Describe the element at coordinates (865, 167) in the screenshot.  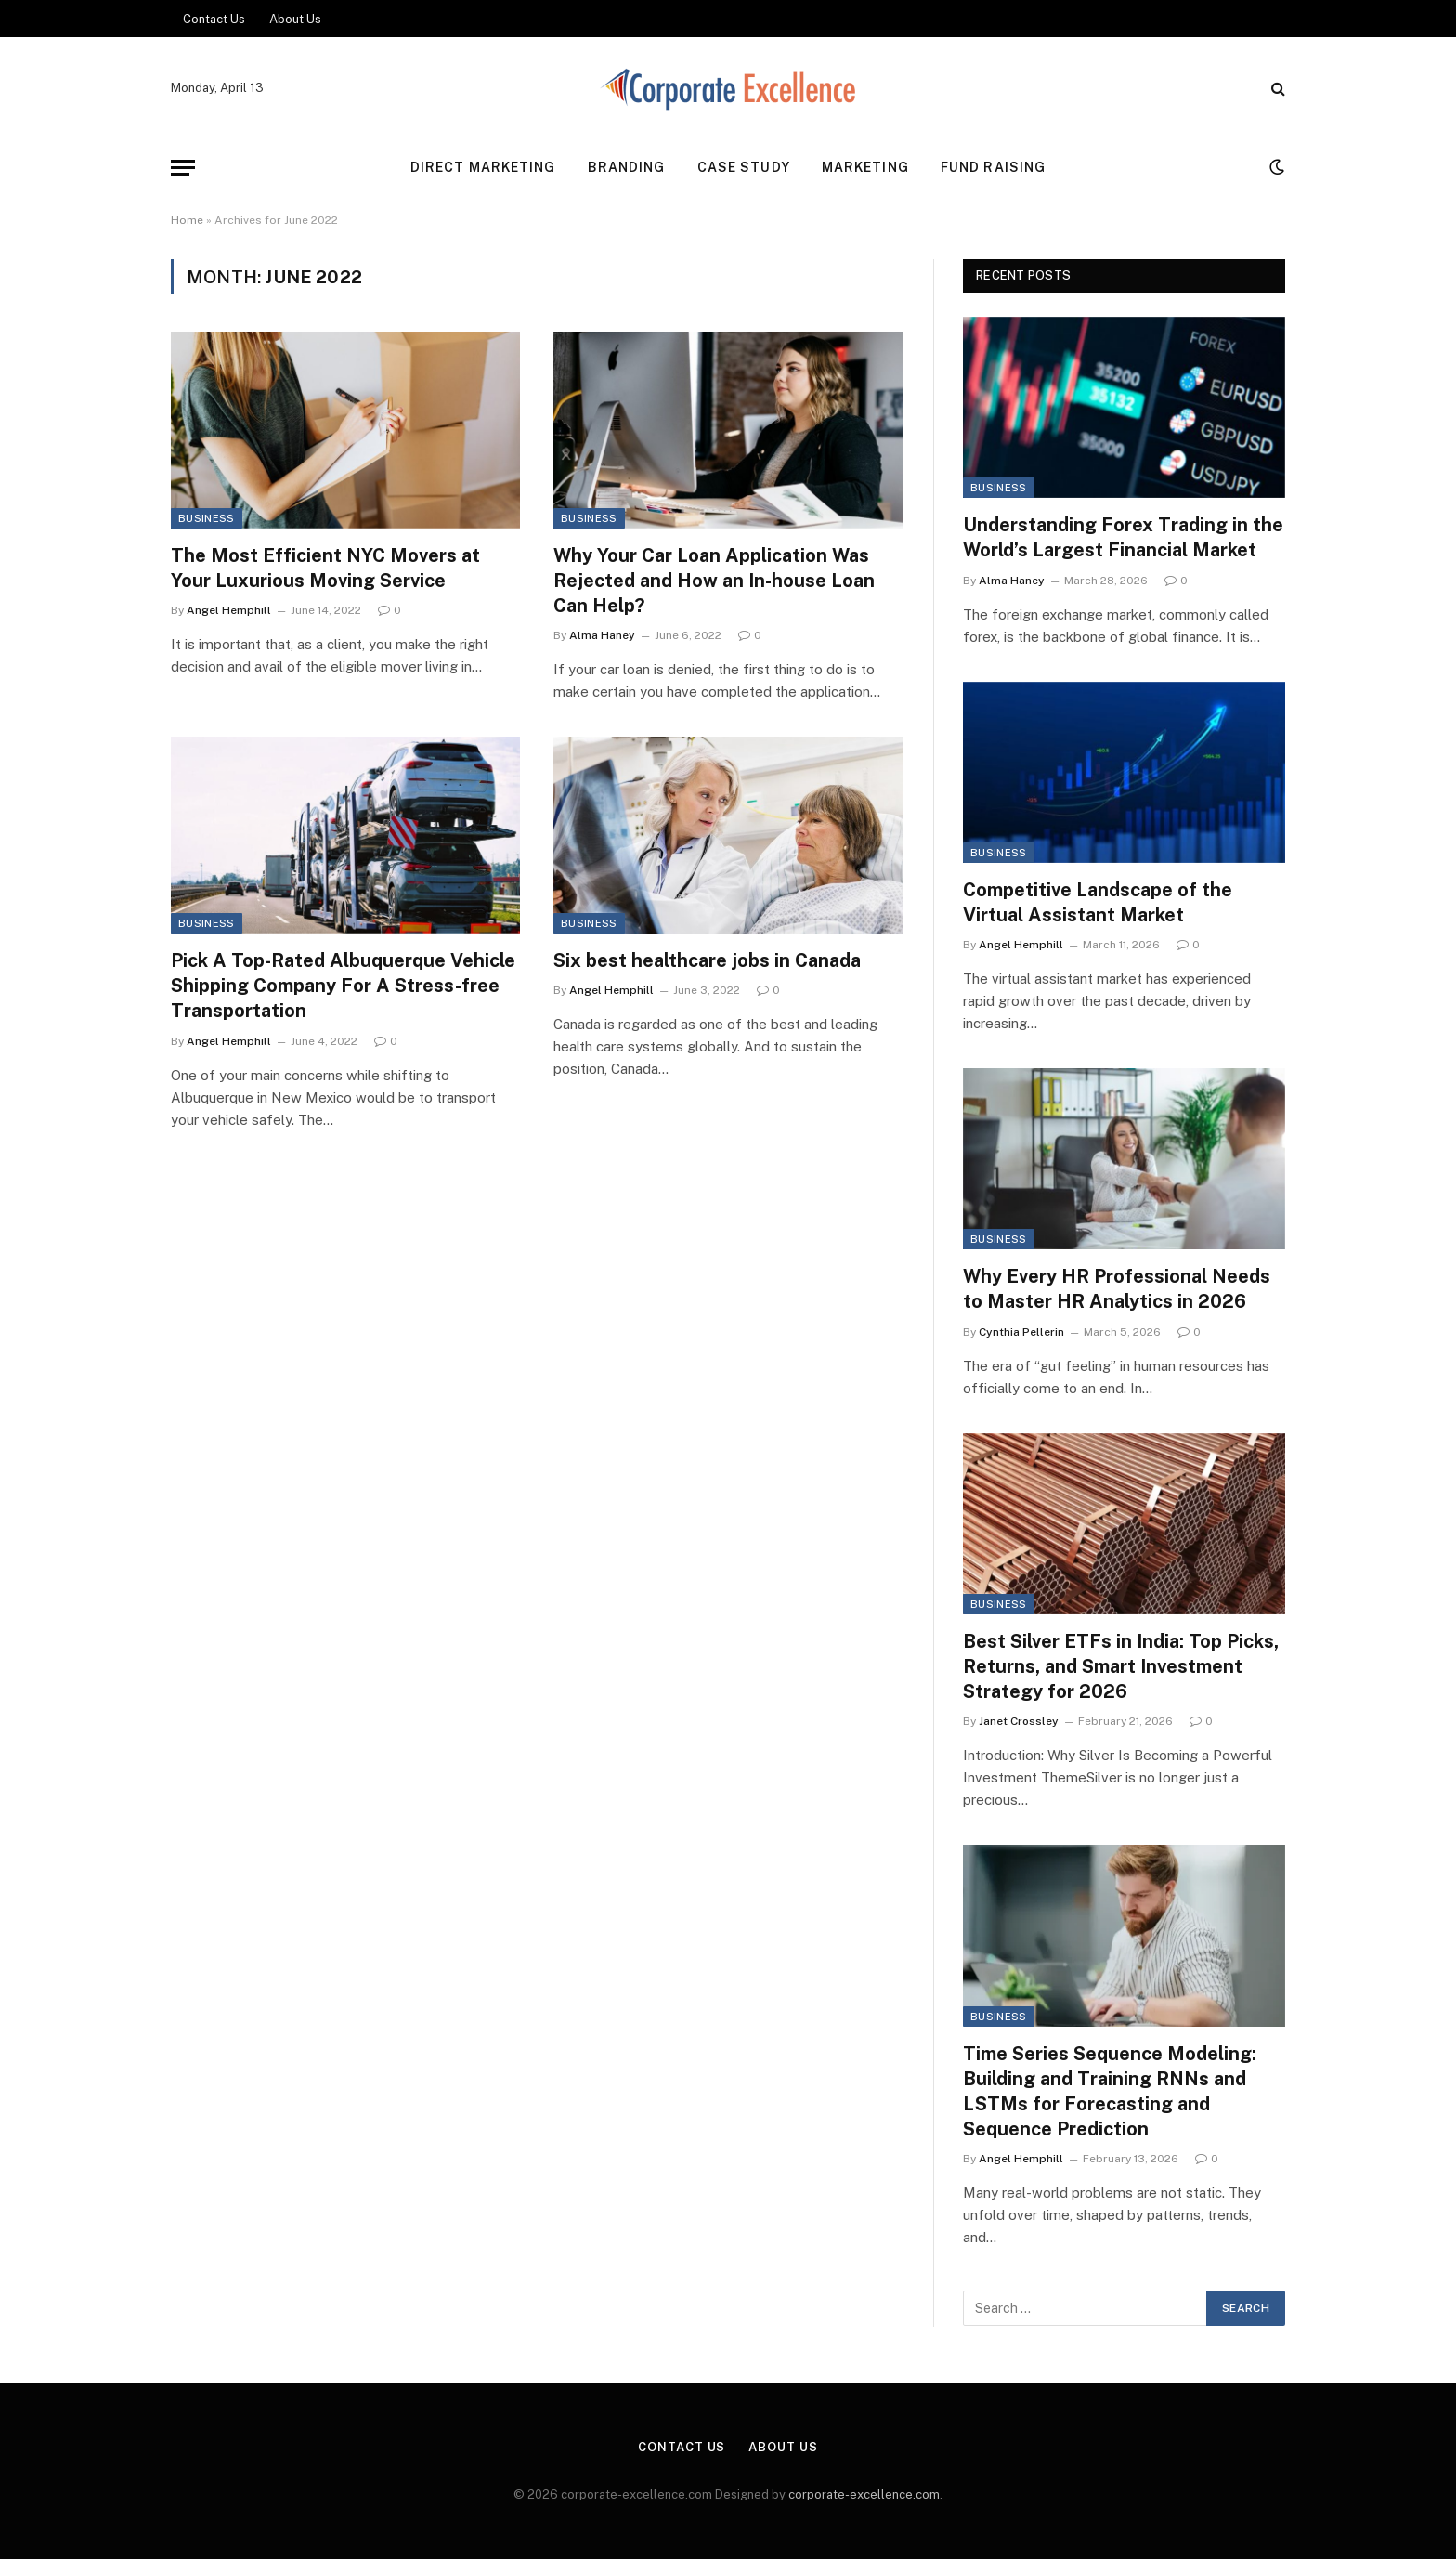
I see `Marketing` at that location.